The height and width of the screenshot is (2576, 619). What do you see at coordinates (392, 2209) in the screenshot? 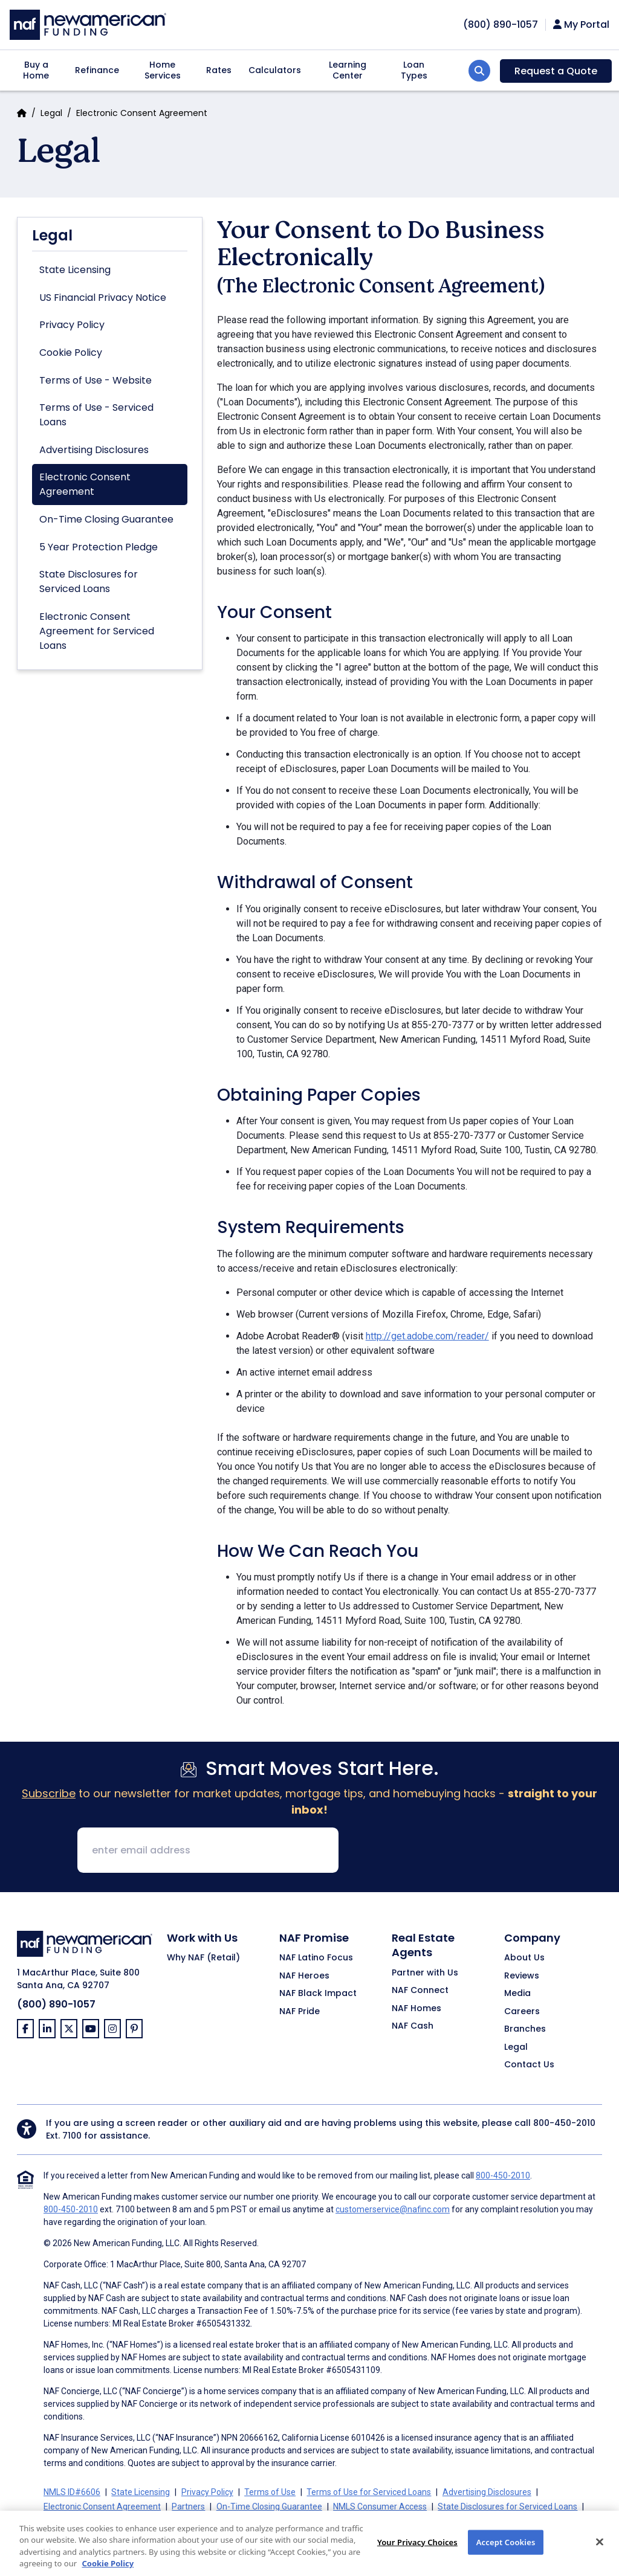
I see `customerservice@nafinc.com` at bounding box center [392, 2209].